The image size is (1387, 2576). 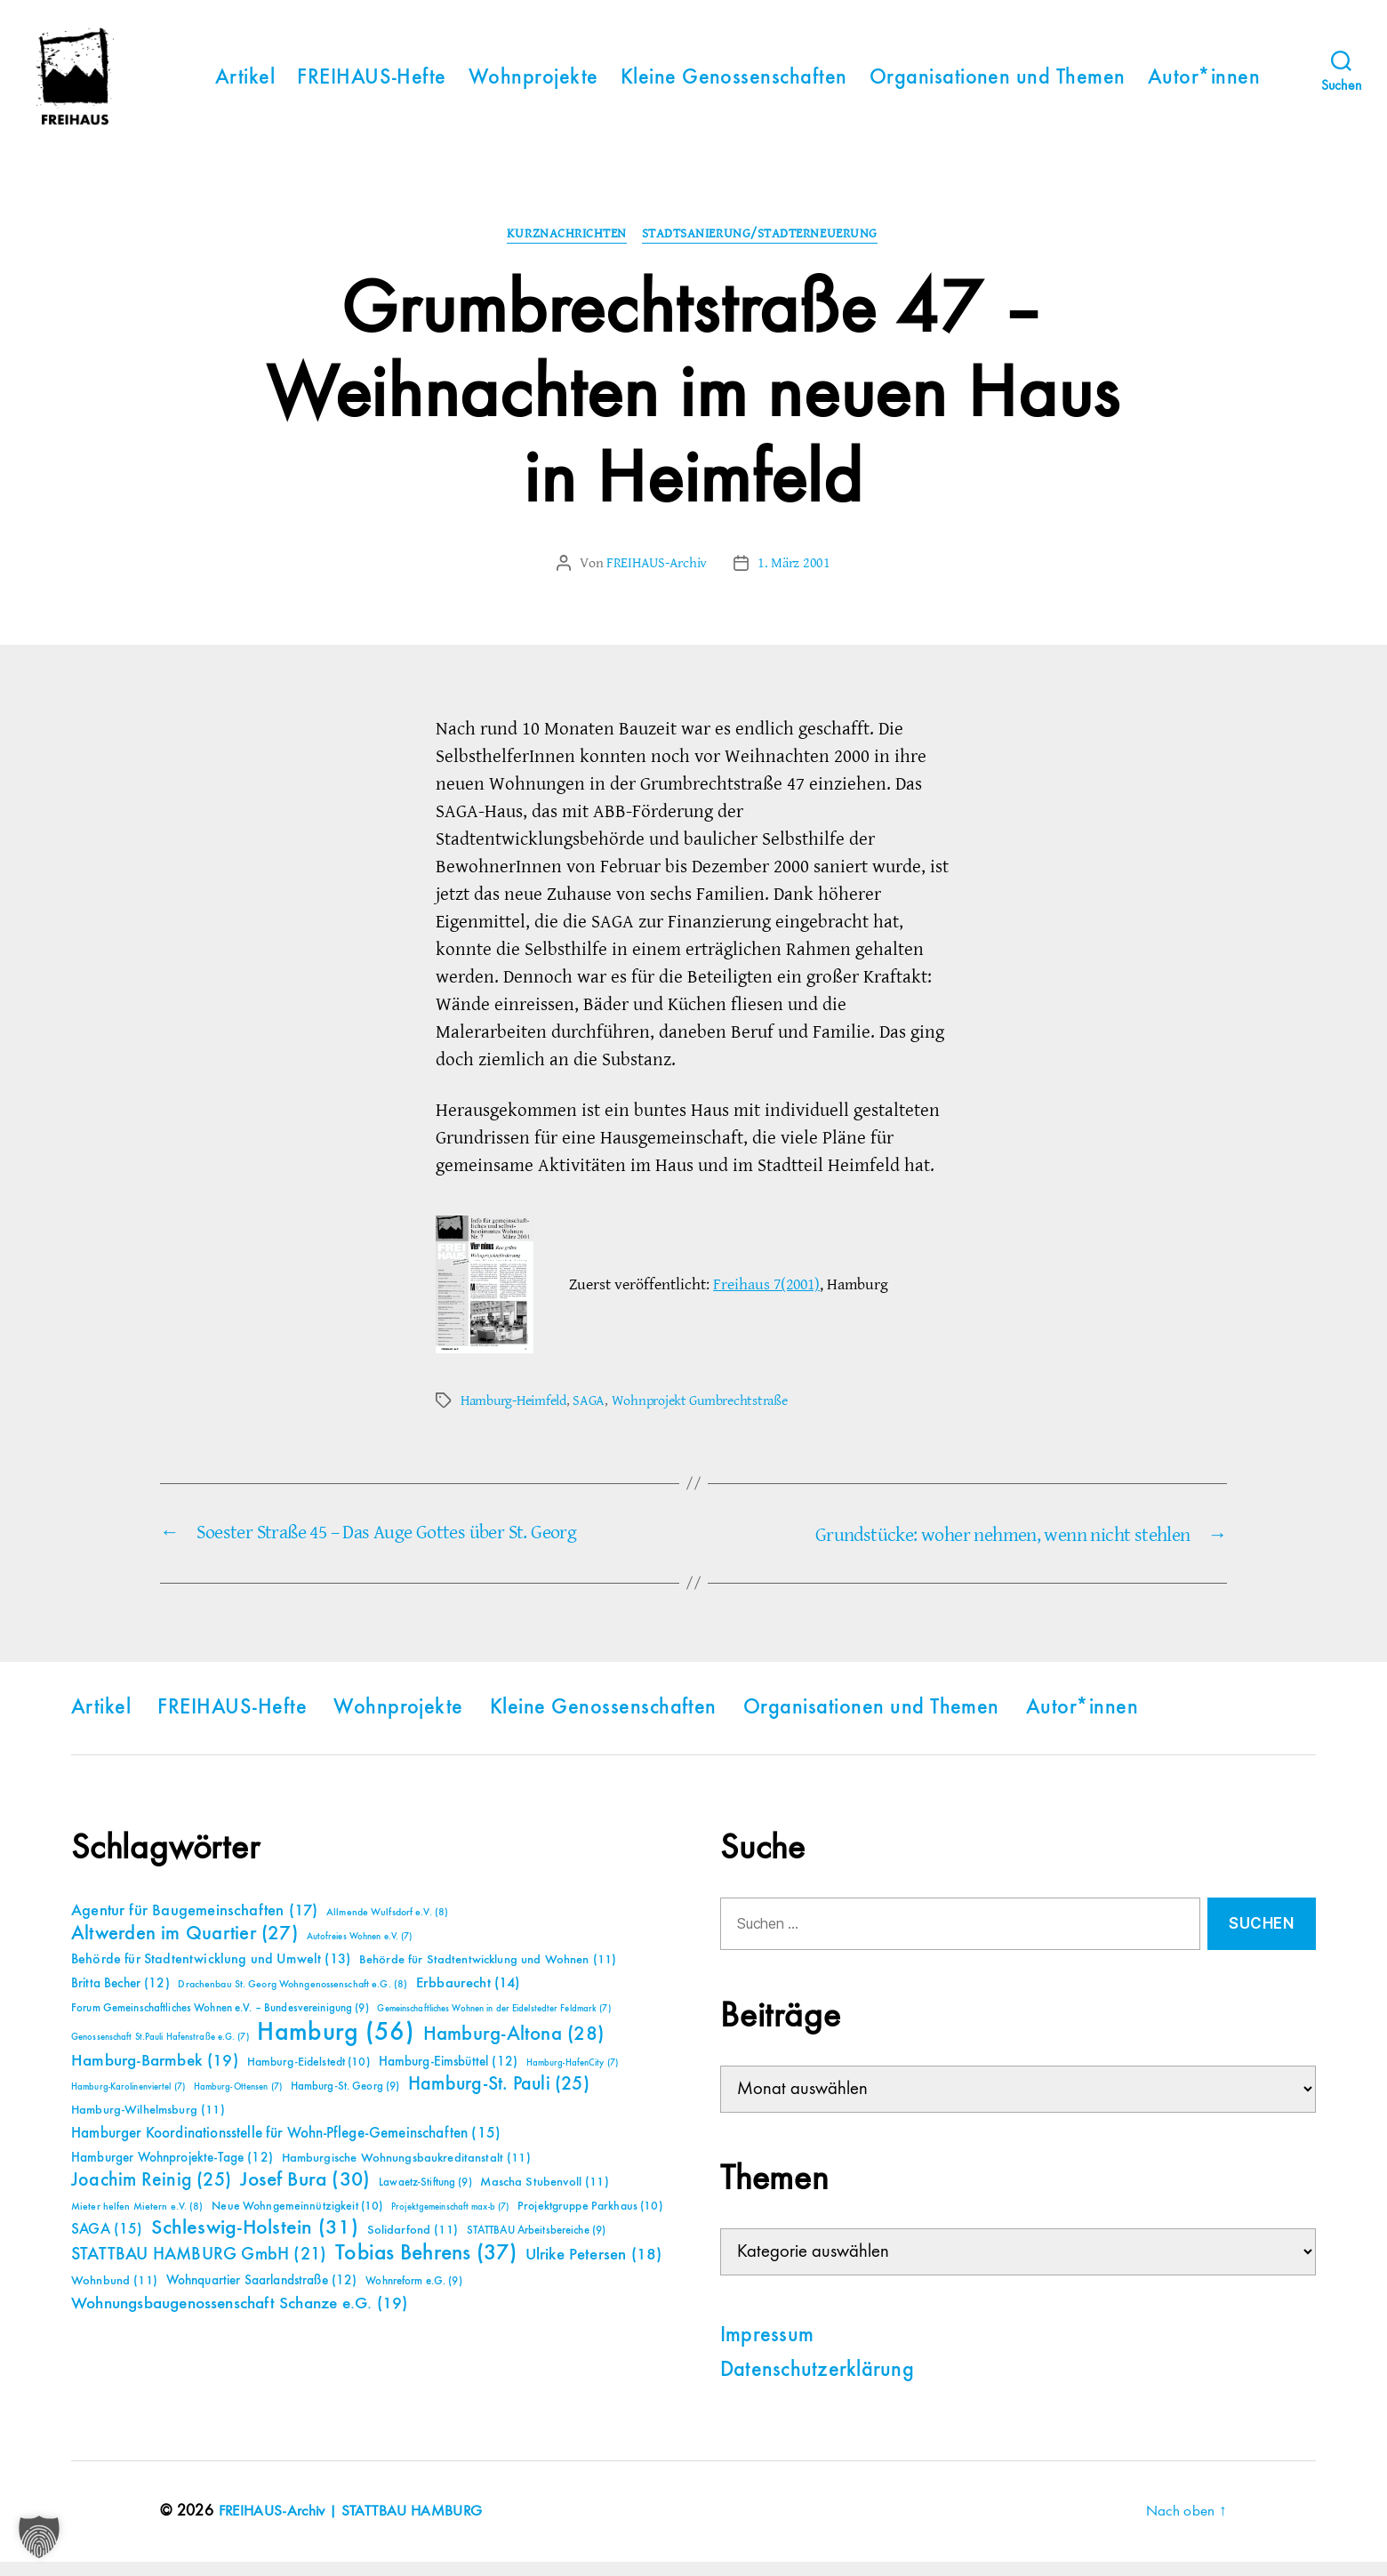 What do you see at coordinates (700, 1416) in the screenshot?
I see `Wohnprojekt Gumbrechtstraße` at bounding box center [700, 1416].